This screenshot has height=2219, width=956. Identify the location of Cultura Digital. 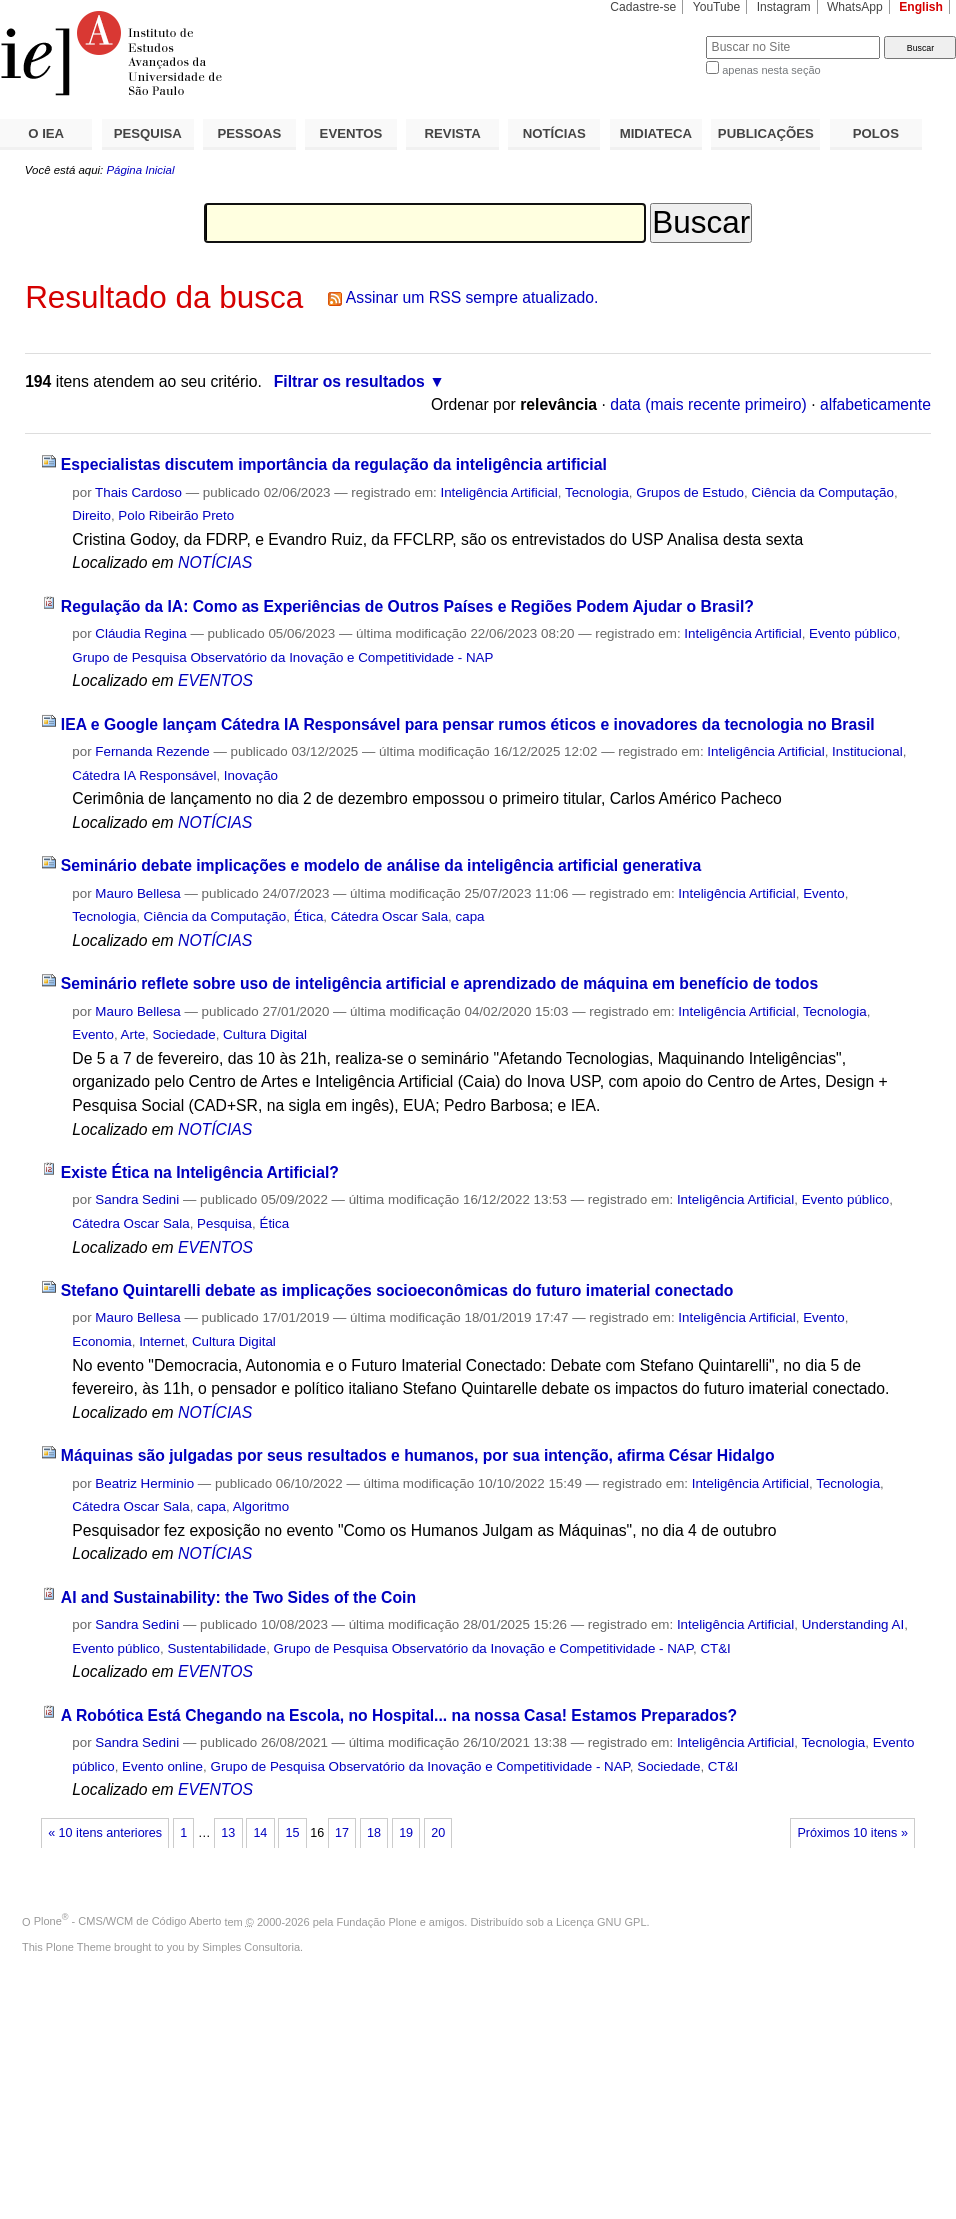
(265, 1034).